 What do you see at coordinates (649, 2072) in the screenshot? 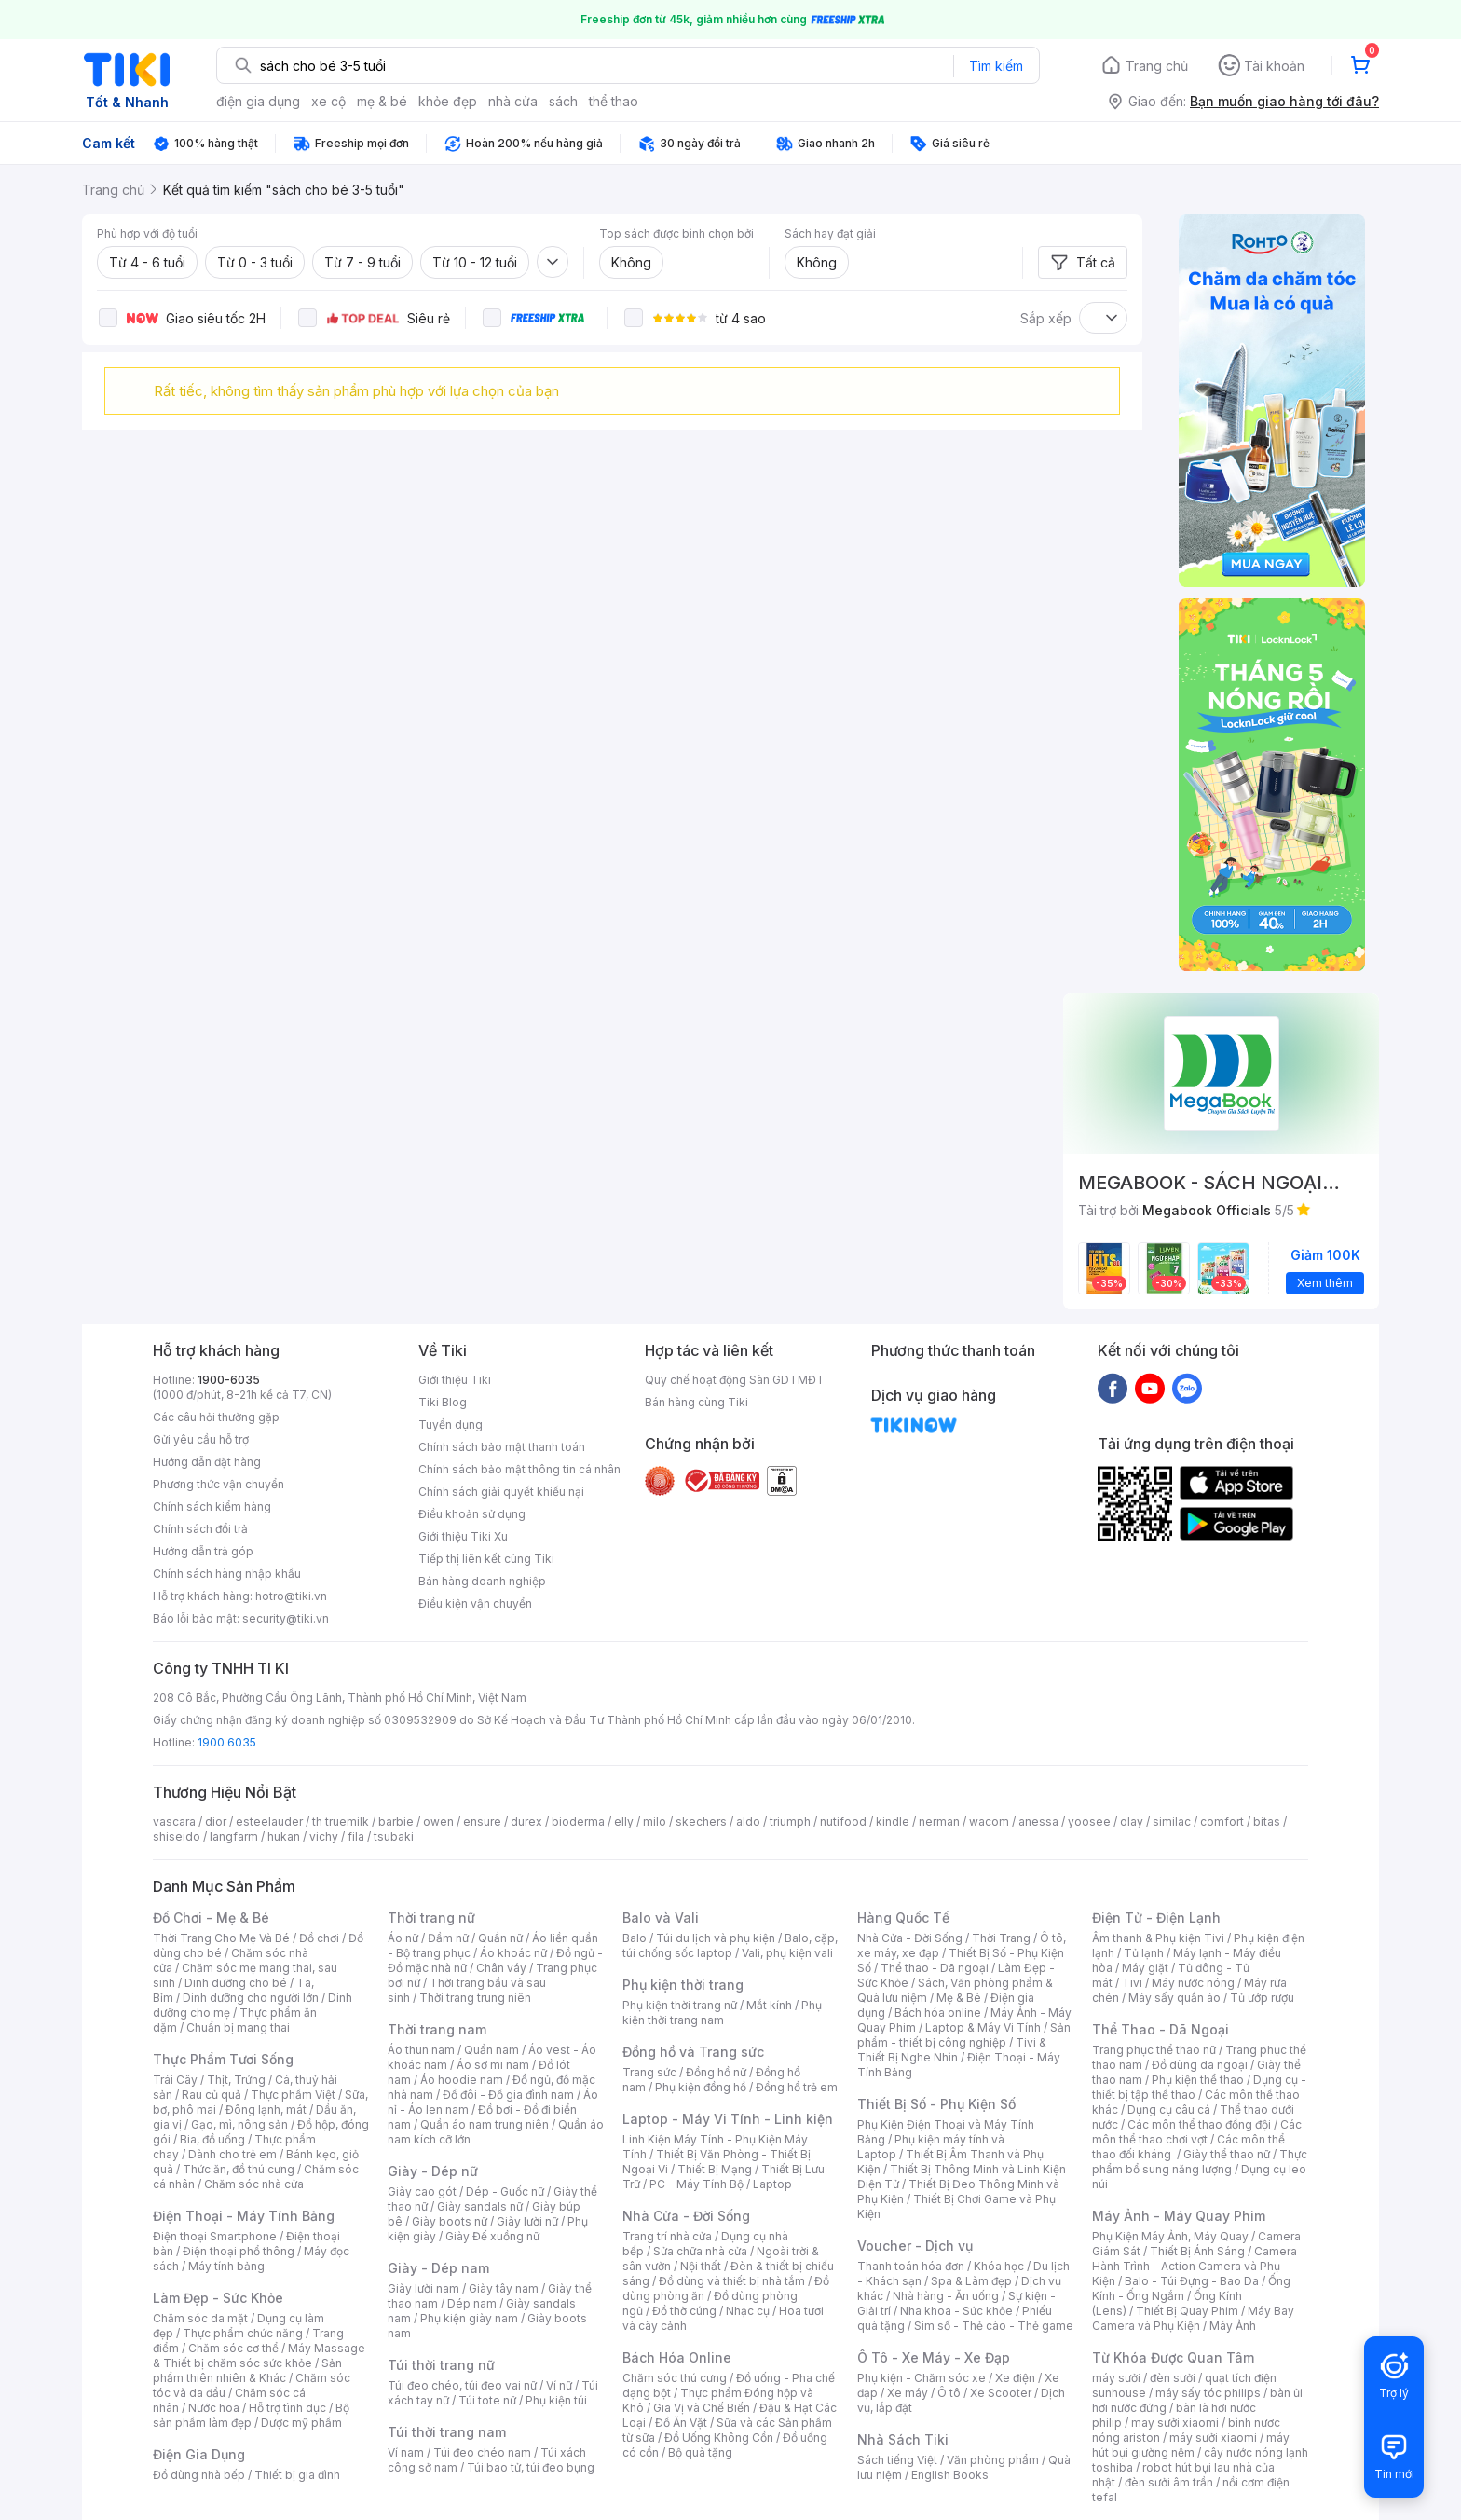
I see `Trang sức` at bounding box center [649, 2072].